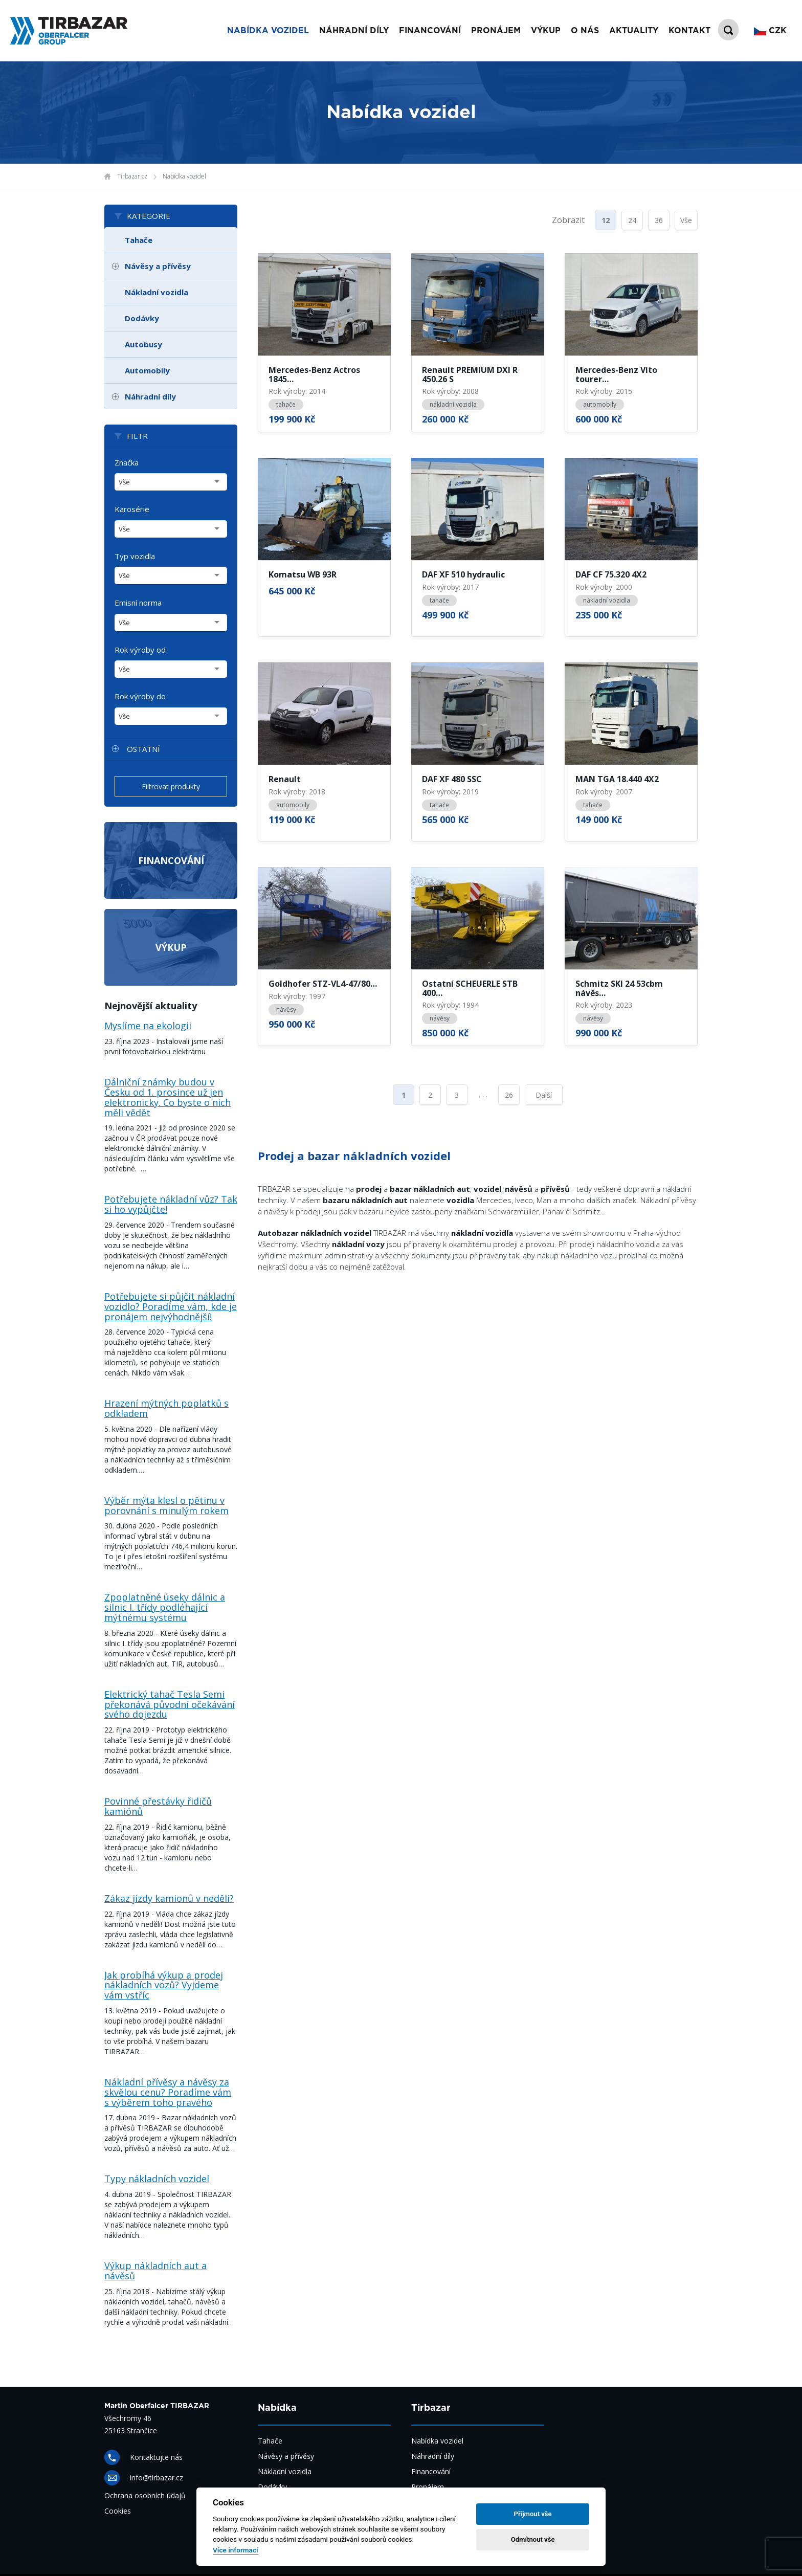  Describe the element at coordinates (470, 375) in the screenshot. I see `Renault PREMIUM DXI R 450.26 S` at that location.